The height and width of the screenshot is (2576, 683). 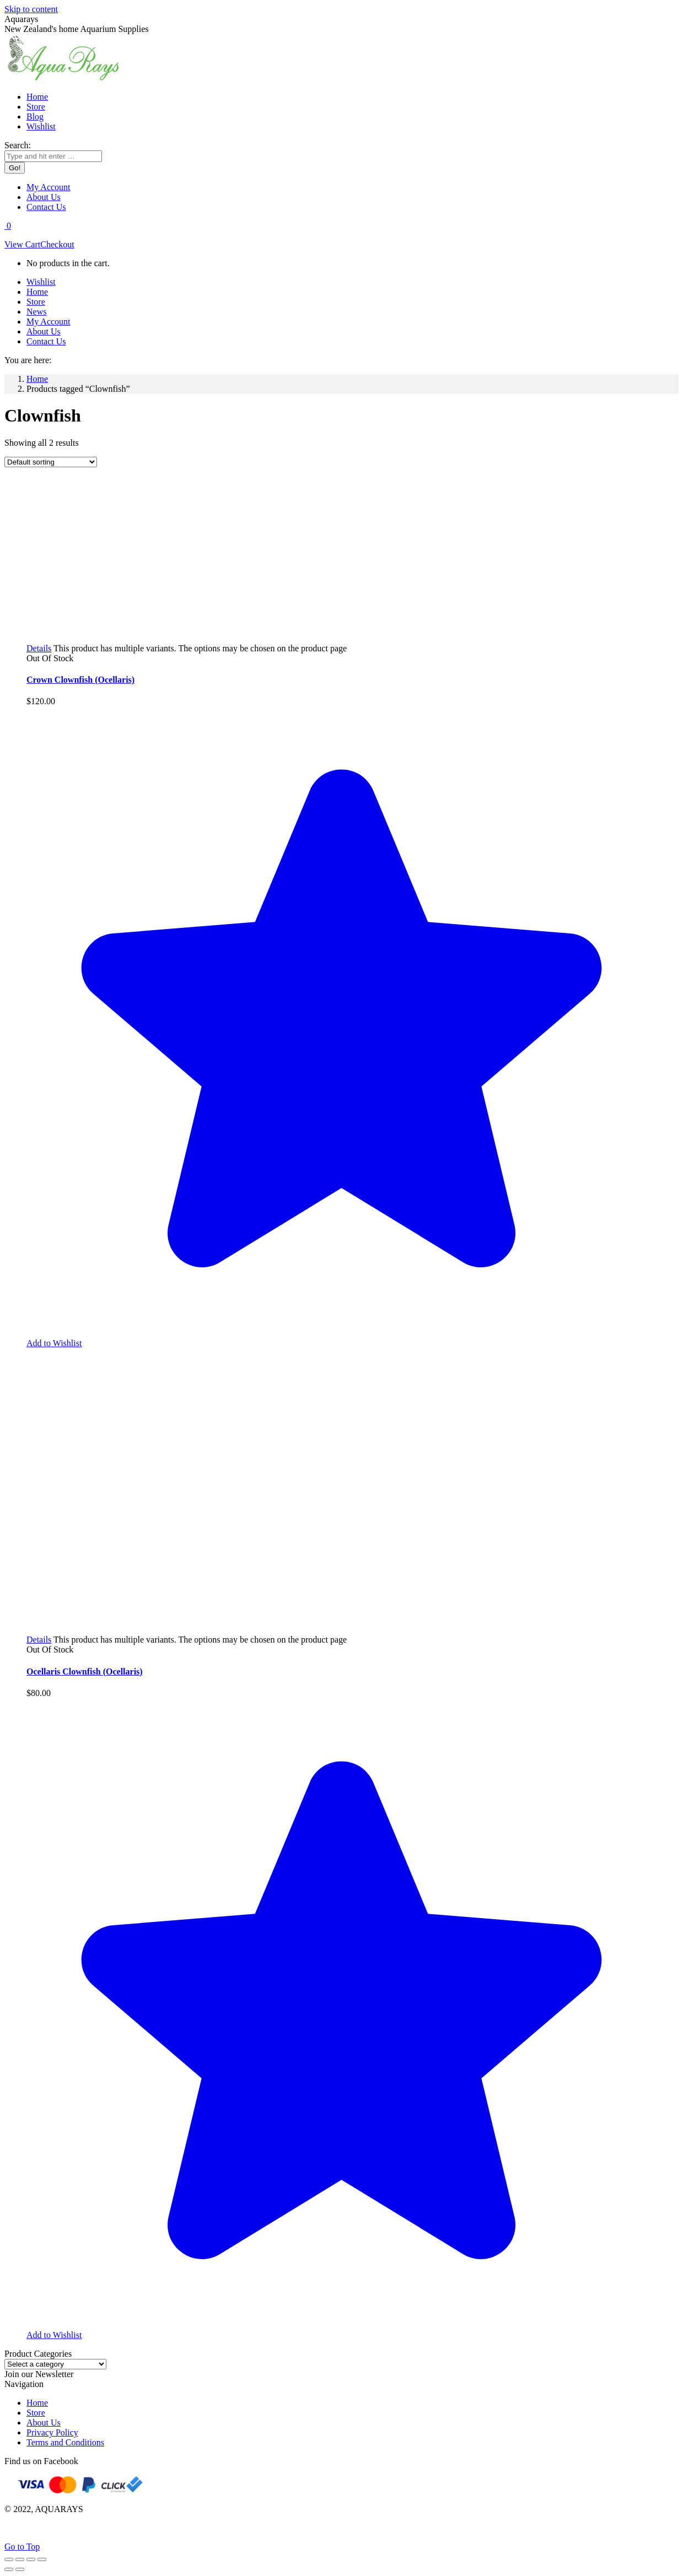 What do you see at coordinates (22, 244) in the screenshot?
I see `View Cart` at bounding box center [22, 244].